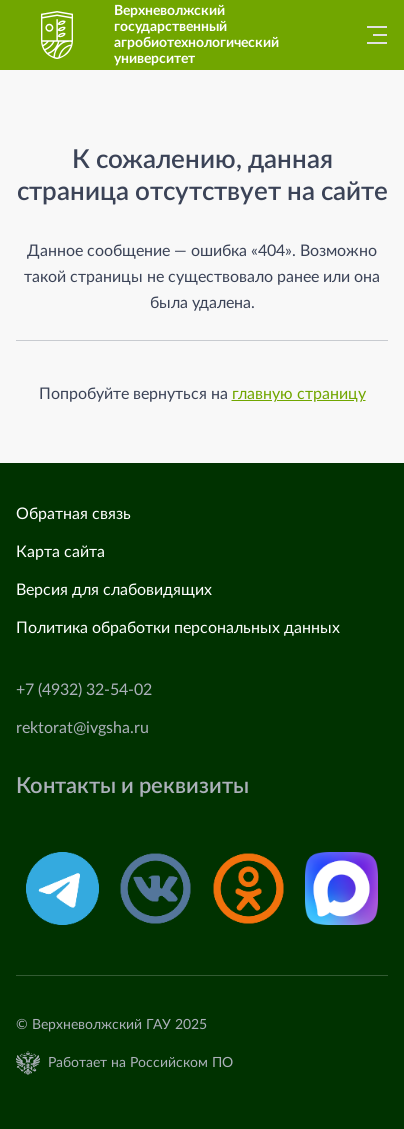  I want to click on Карта сайта, so click(60, 552).